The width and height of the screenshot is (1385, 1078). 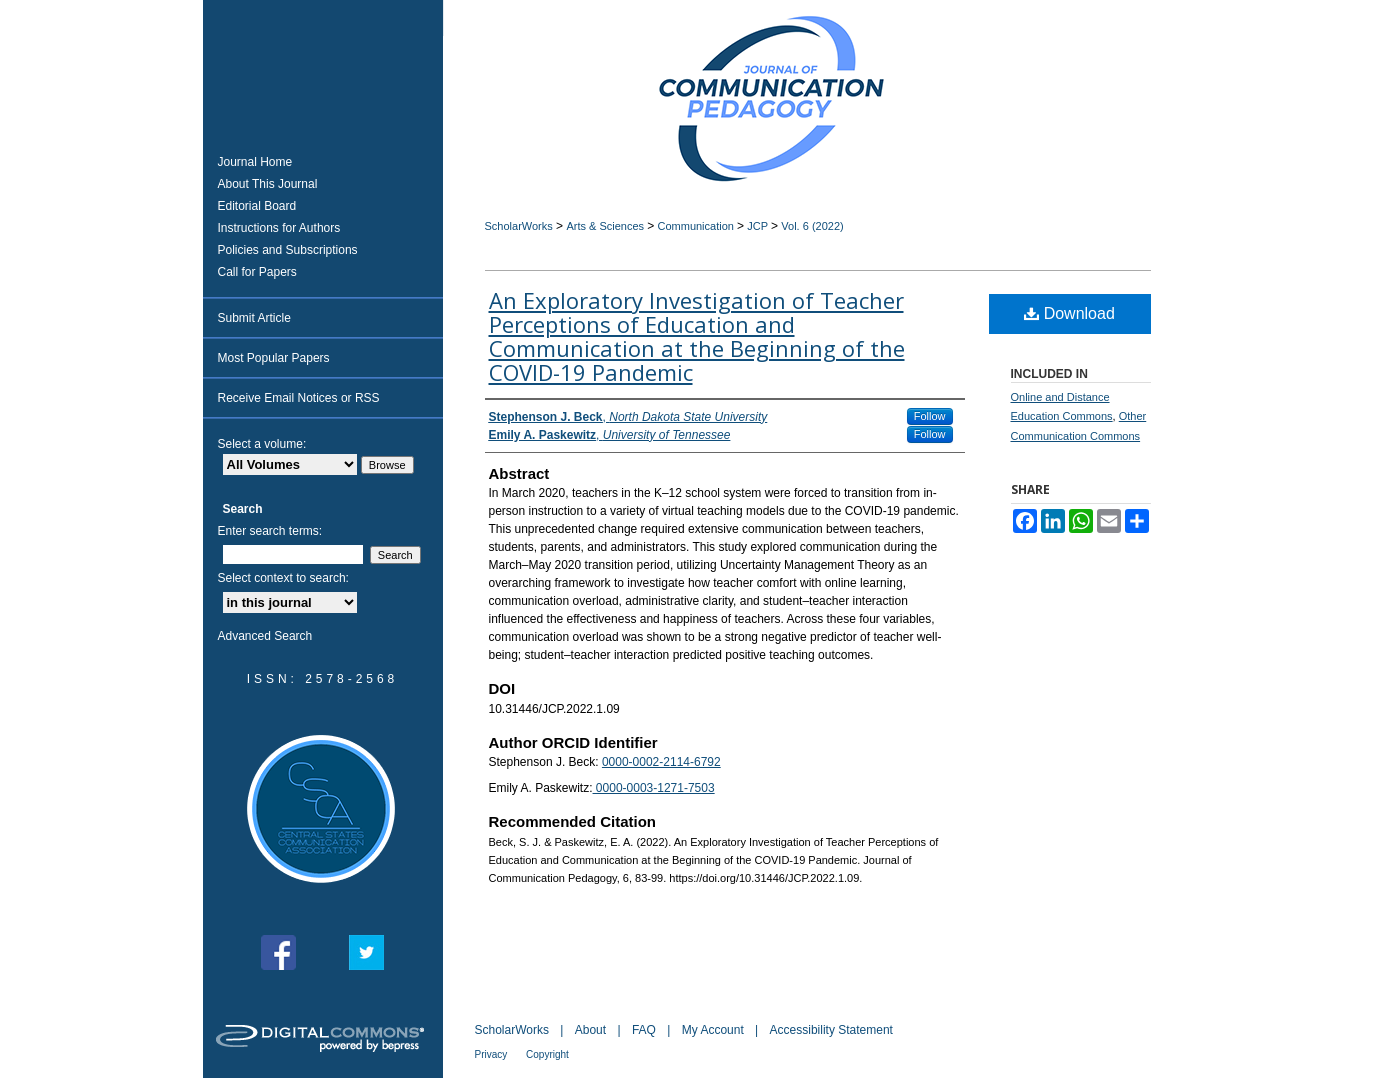 I want to click on 0000-0003-1271-7503, so click(x=654, y=788).